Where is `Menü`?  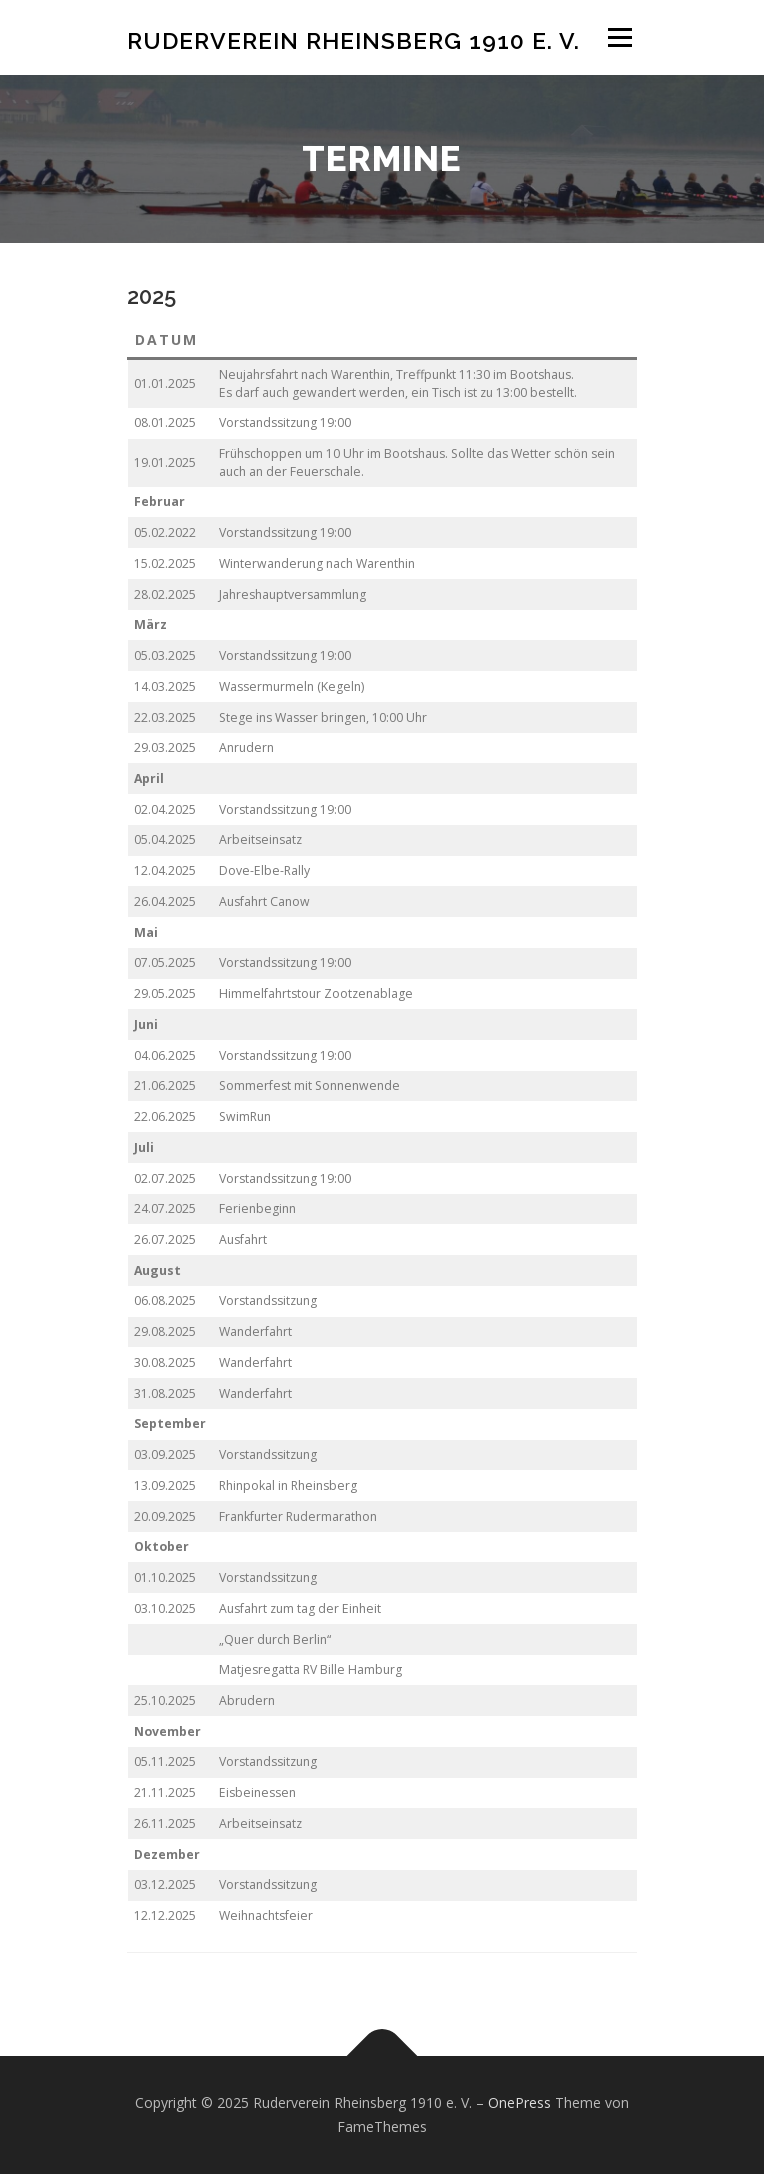 Menü is located at coordinates (618, 37).